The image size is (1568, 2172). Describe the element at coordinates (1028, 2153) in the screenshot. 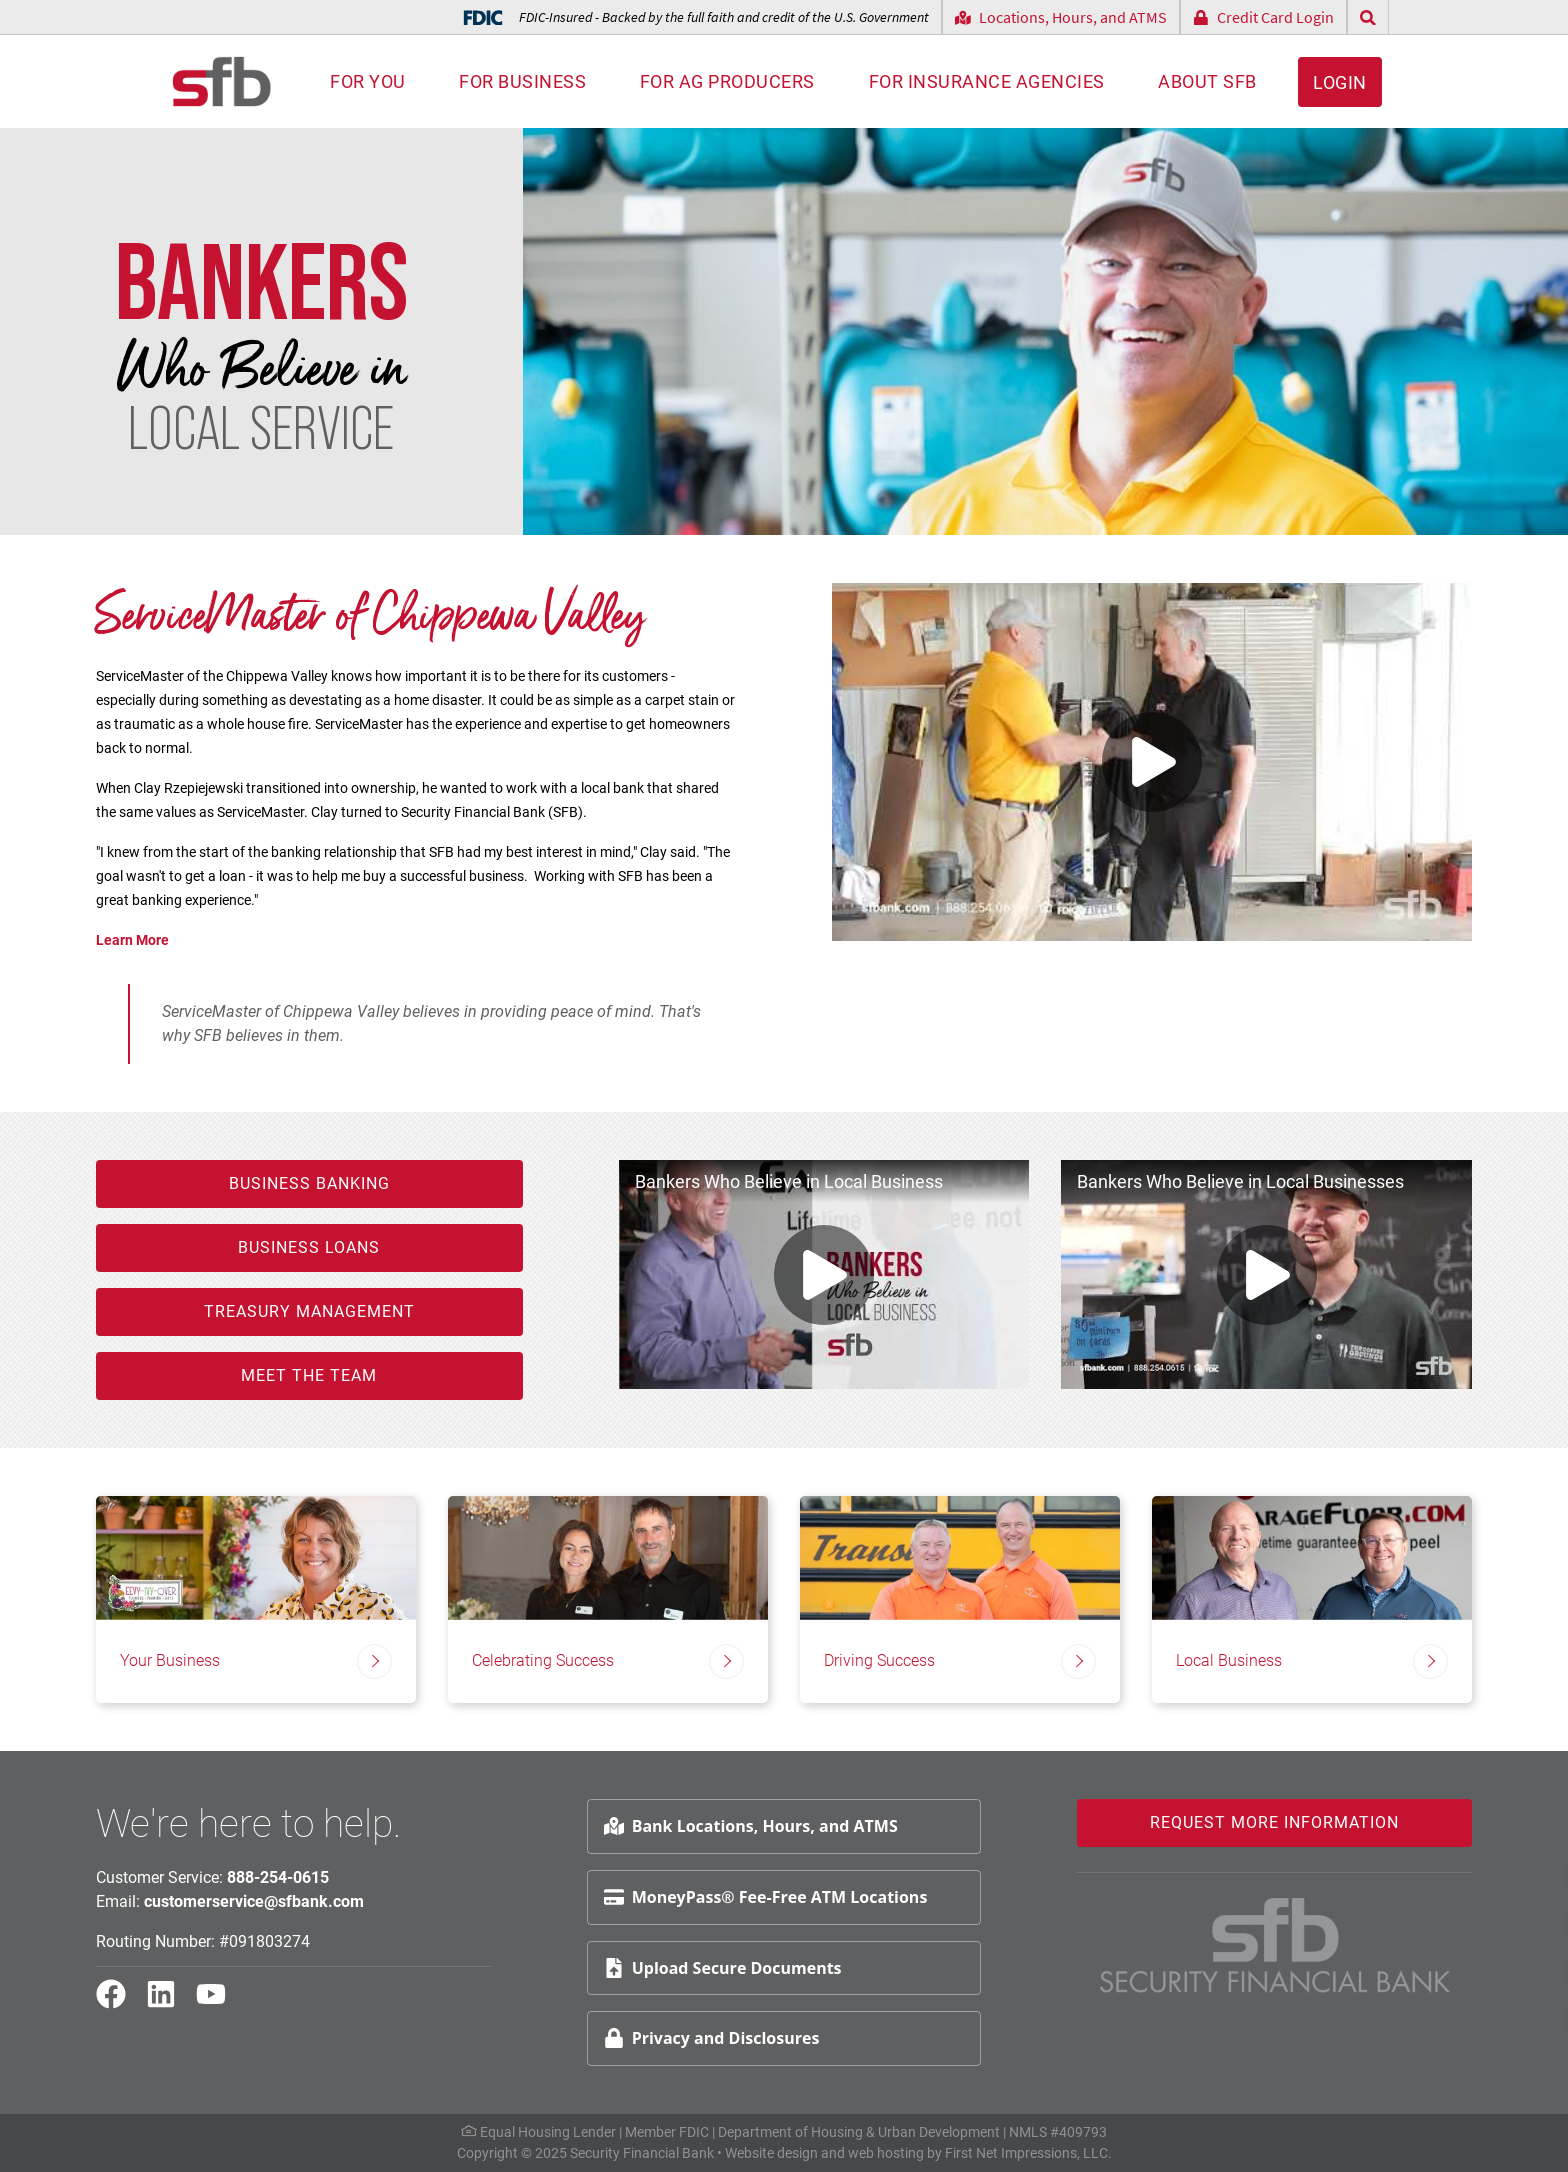

I see `First Net Impressions, LLC.` at that location.